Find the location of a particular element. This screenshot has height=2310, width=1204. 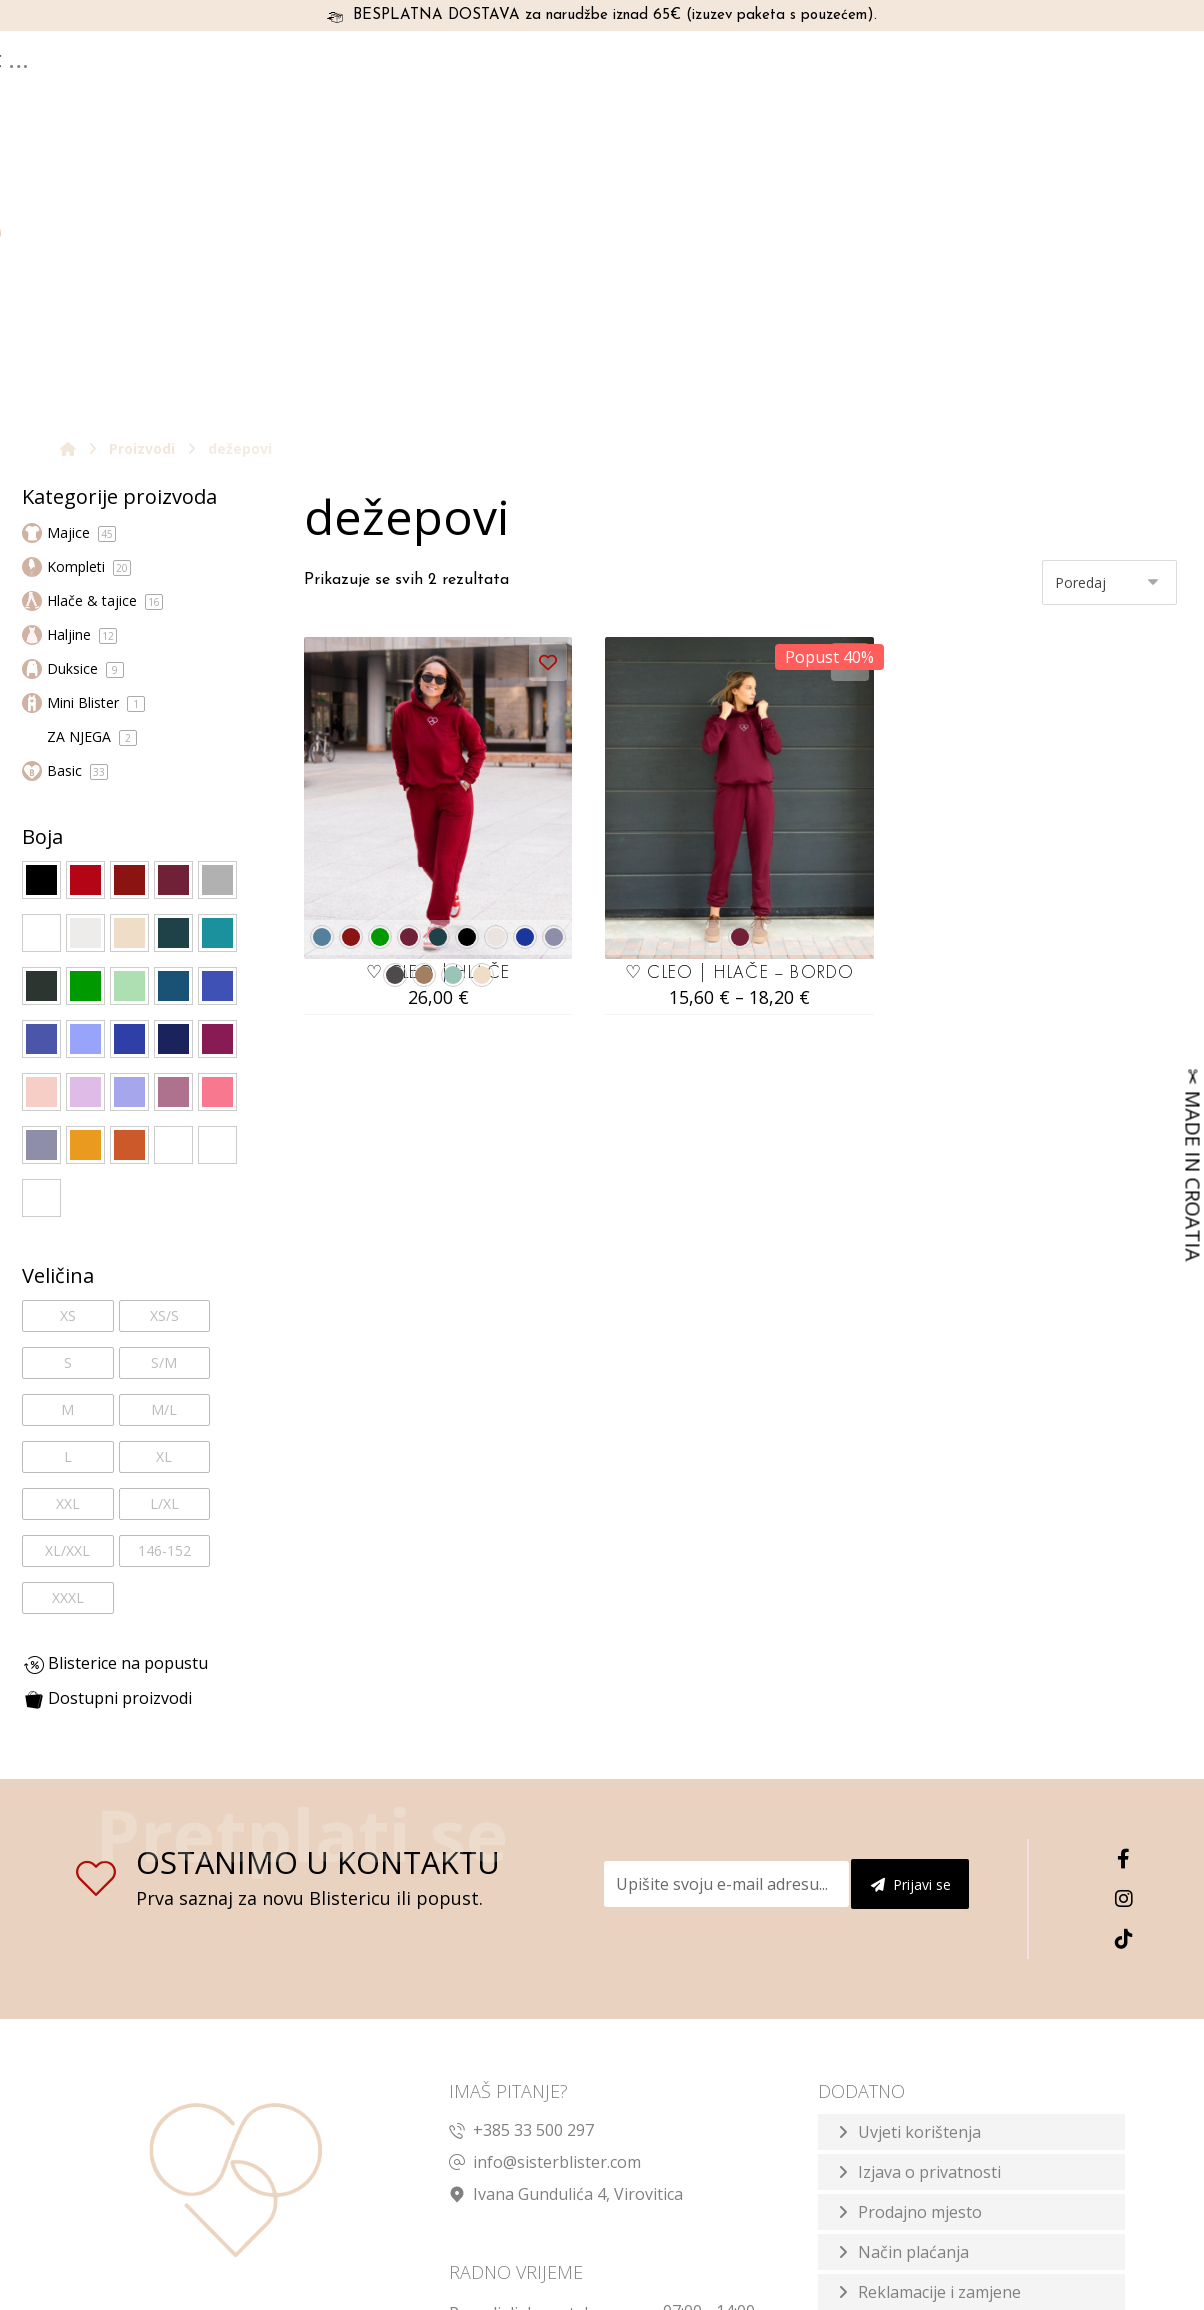

Izrada web shopa: is located at coordinates (978, 2290).